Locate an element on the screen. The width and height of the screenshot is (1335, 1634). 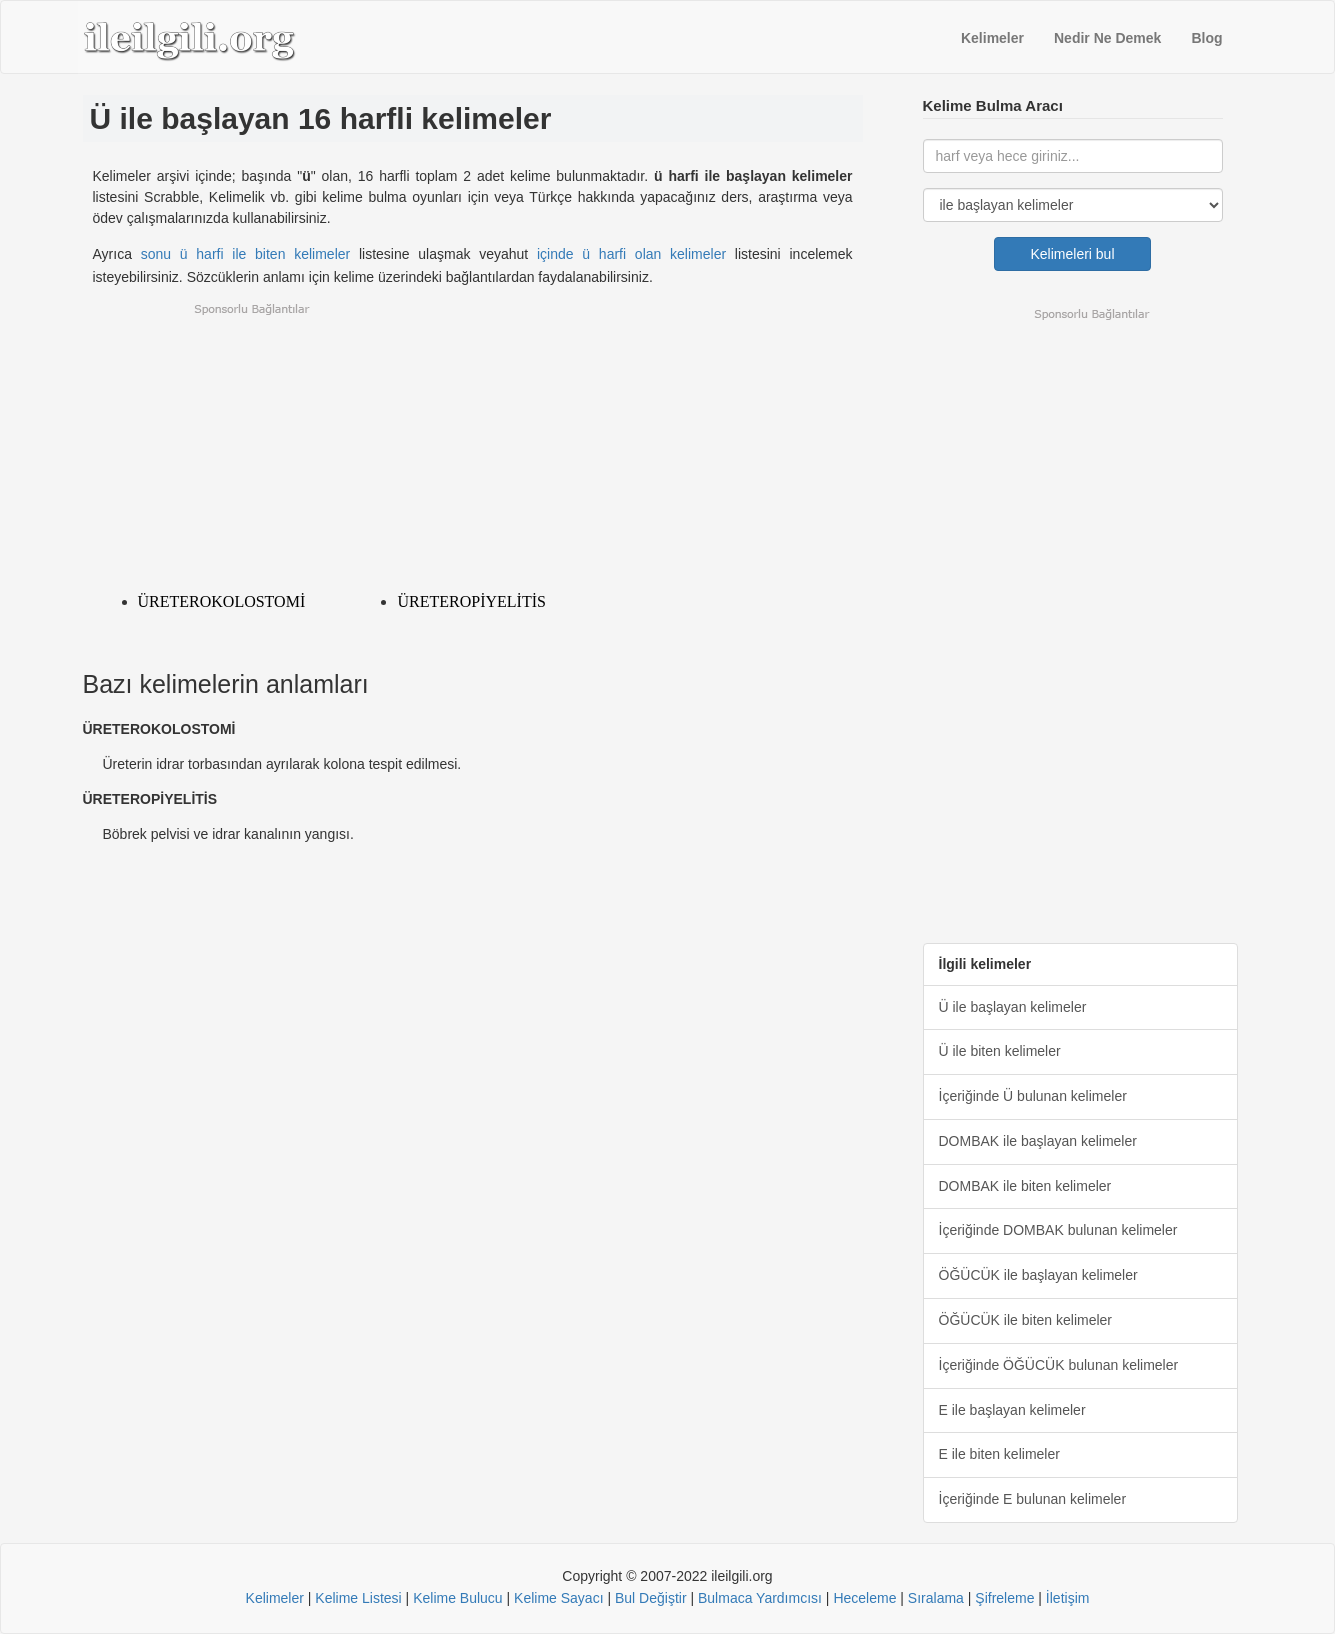
Sıralama is located at coordinates (936, 1598).